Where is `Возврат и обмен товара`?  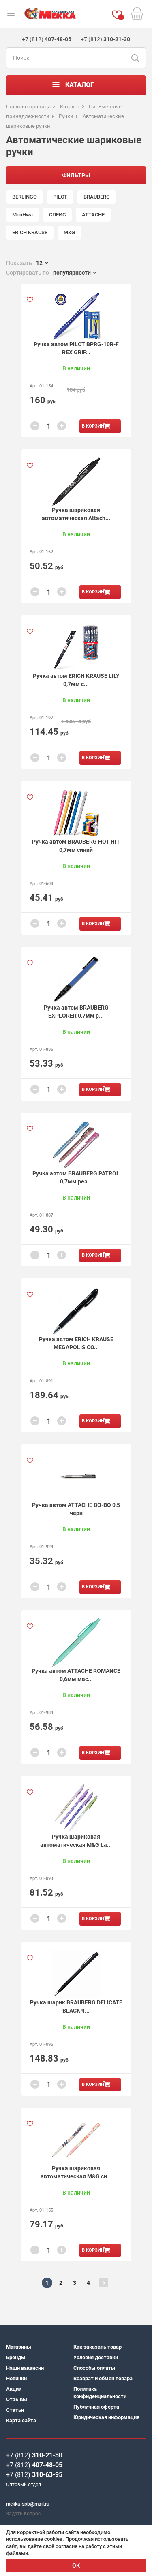 Возврат и обмен товара is located at coordinates (103, 2378).